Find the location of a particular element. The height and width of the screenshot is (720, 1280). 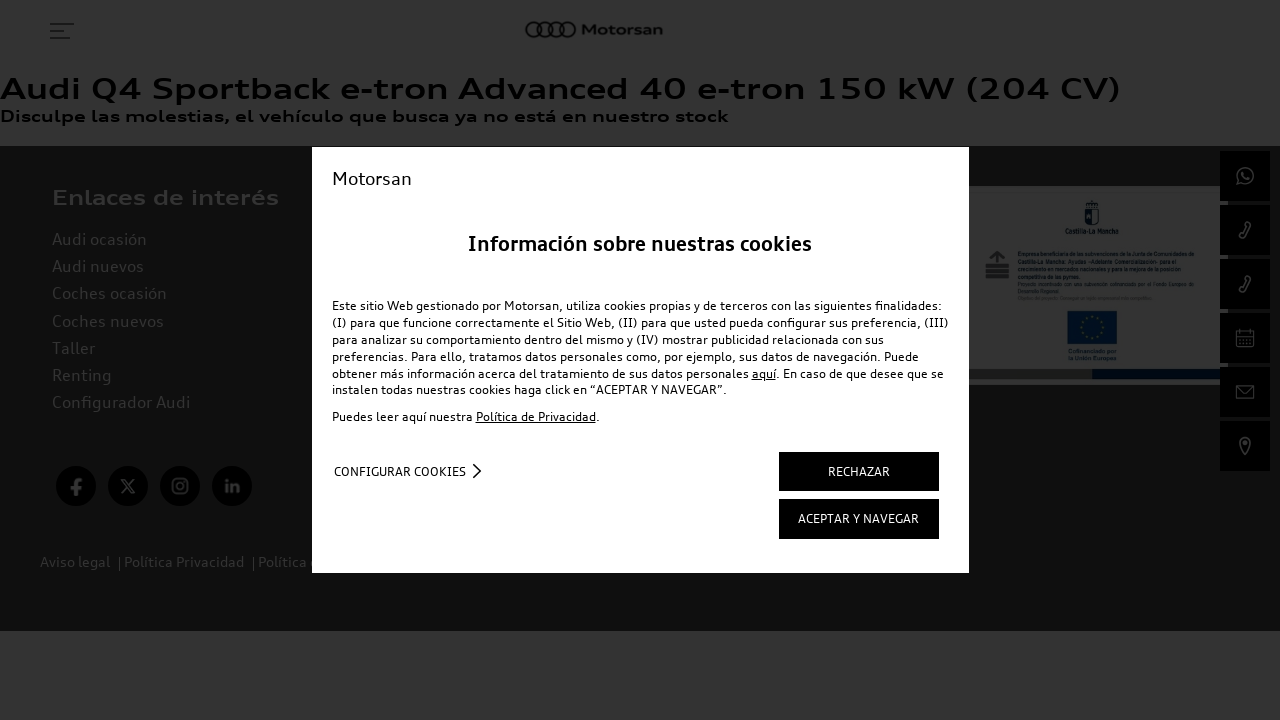

RECHAZAR is located at coordinates (859, 471).